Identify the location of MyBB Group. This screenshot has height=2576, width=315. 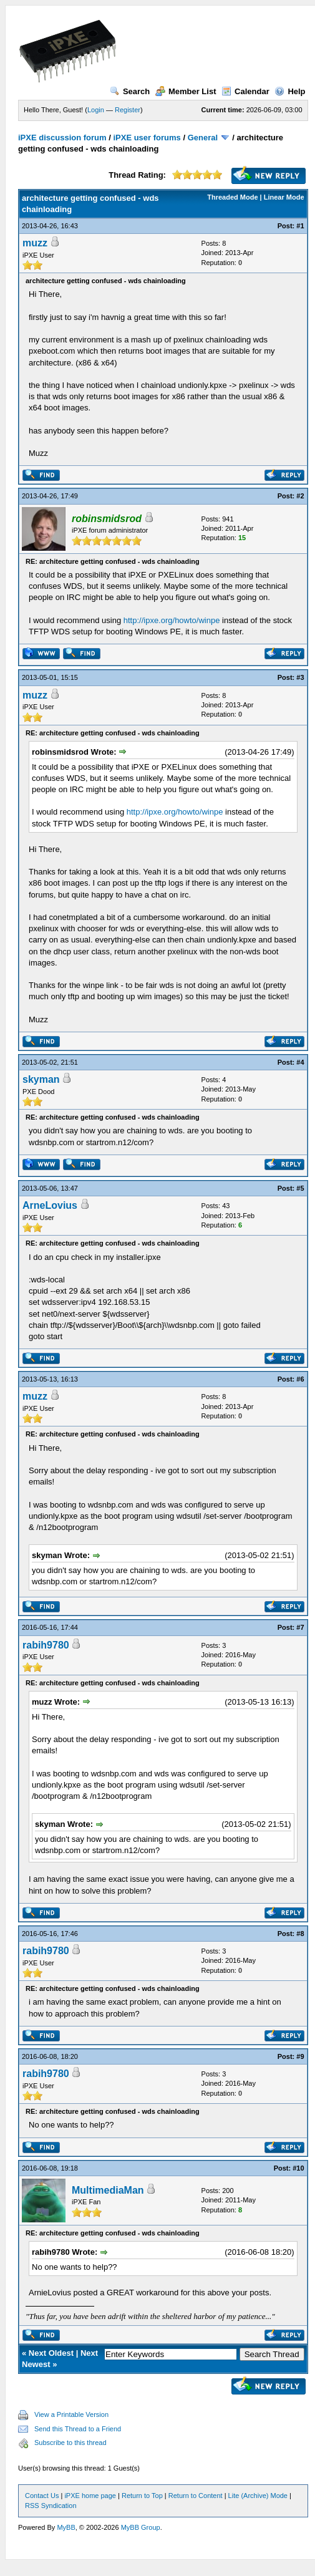
(140, 2527).